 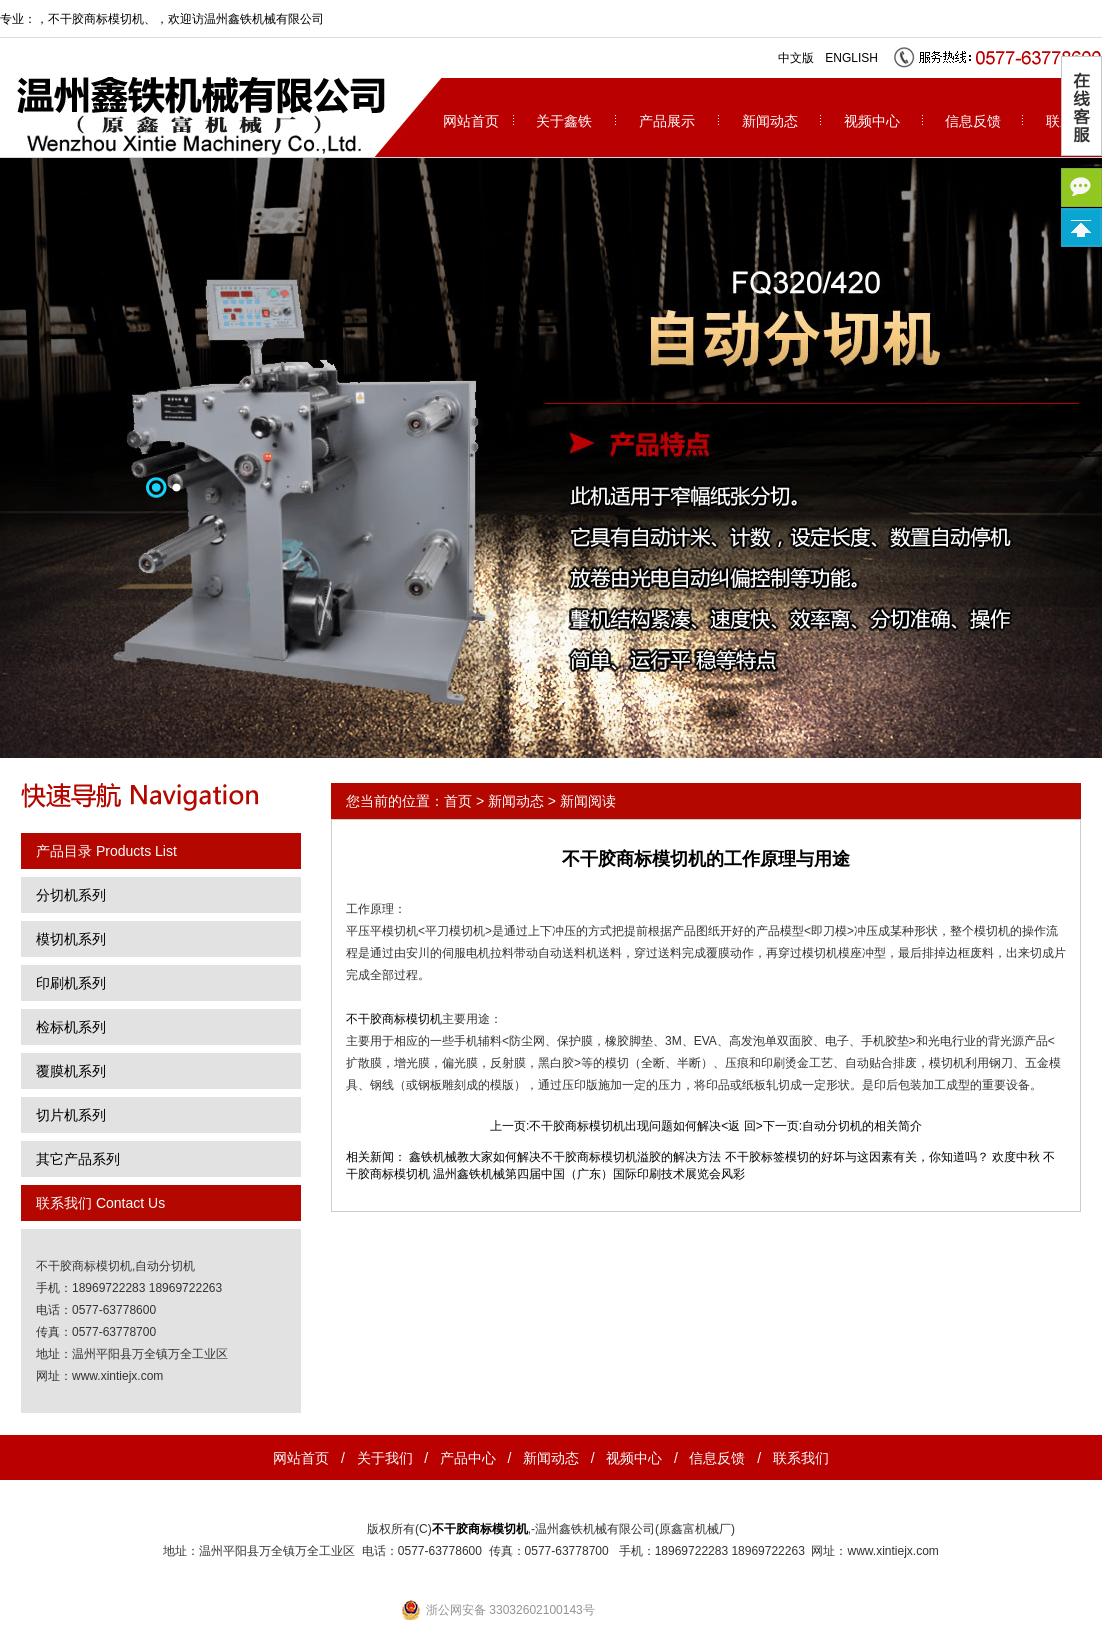 I want to click on 印刷机系列, so click(x=71, y=983).